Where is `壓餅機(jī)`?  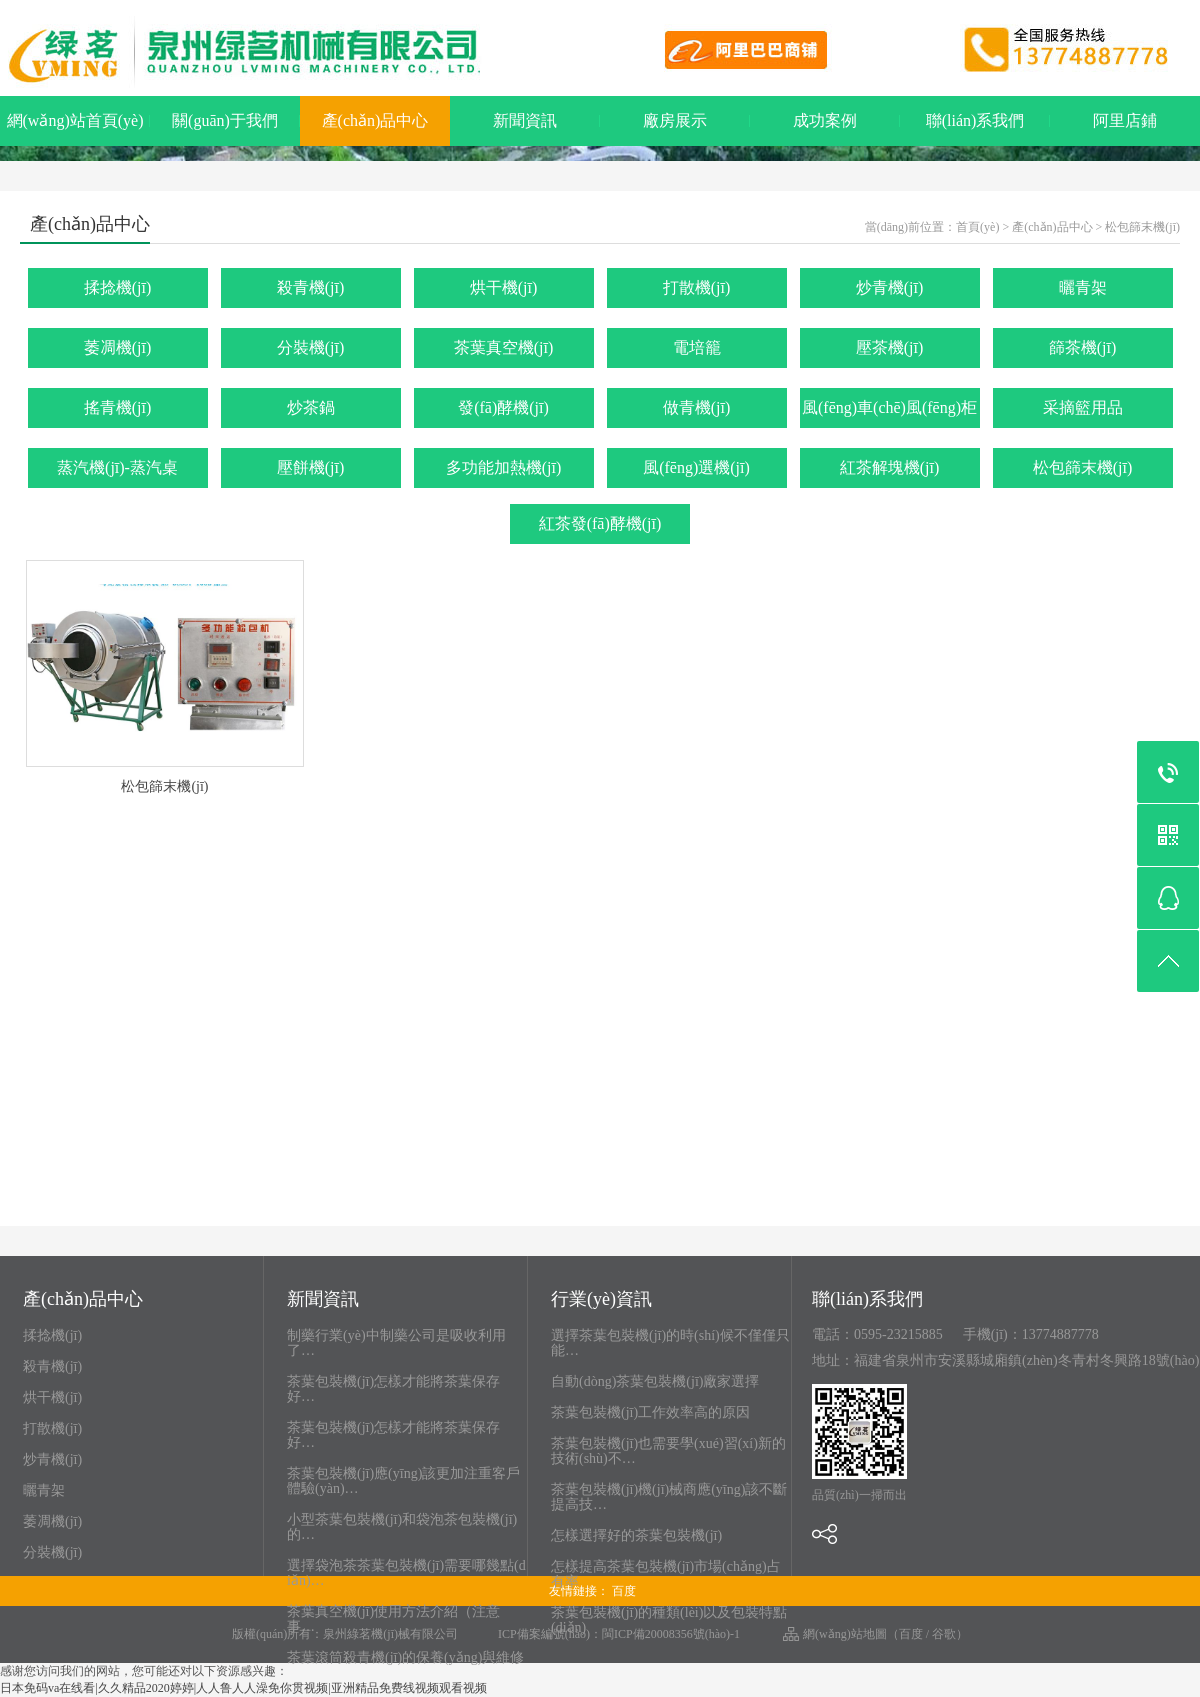 壓餅機(jī) is located at coordinates (311, 467).